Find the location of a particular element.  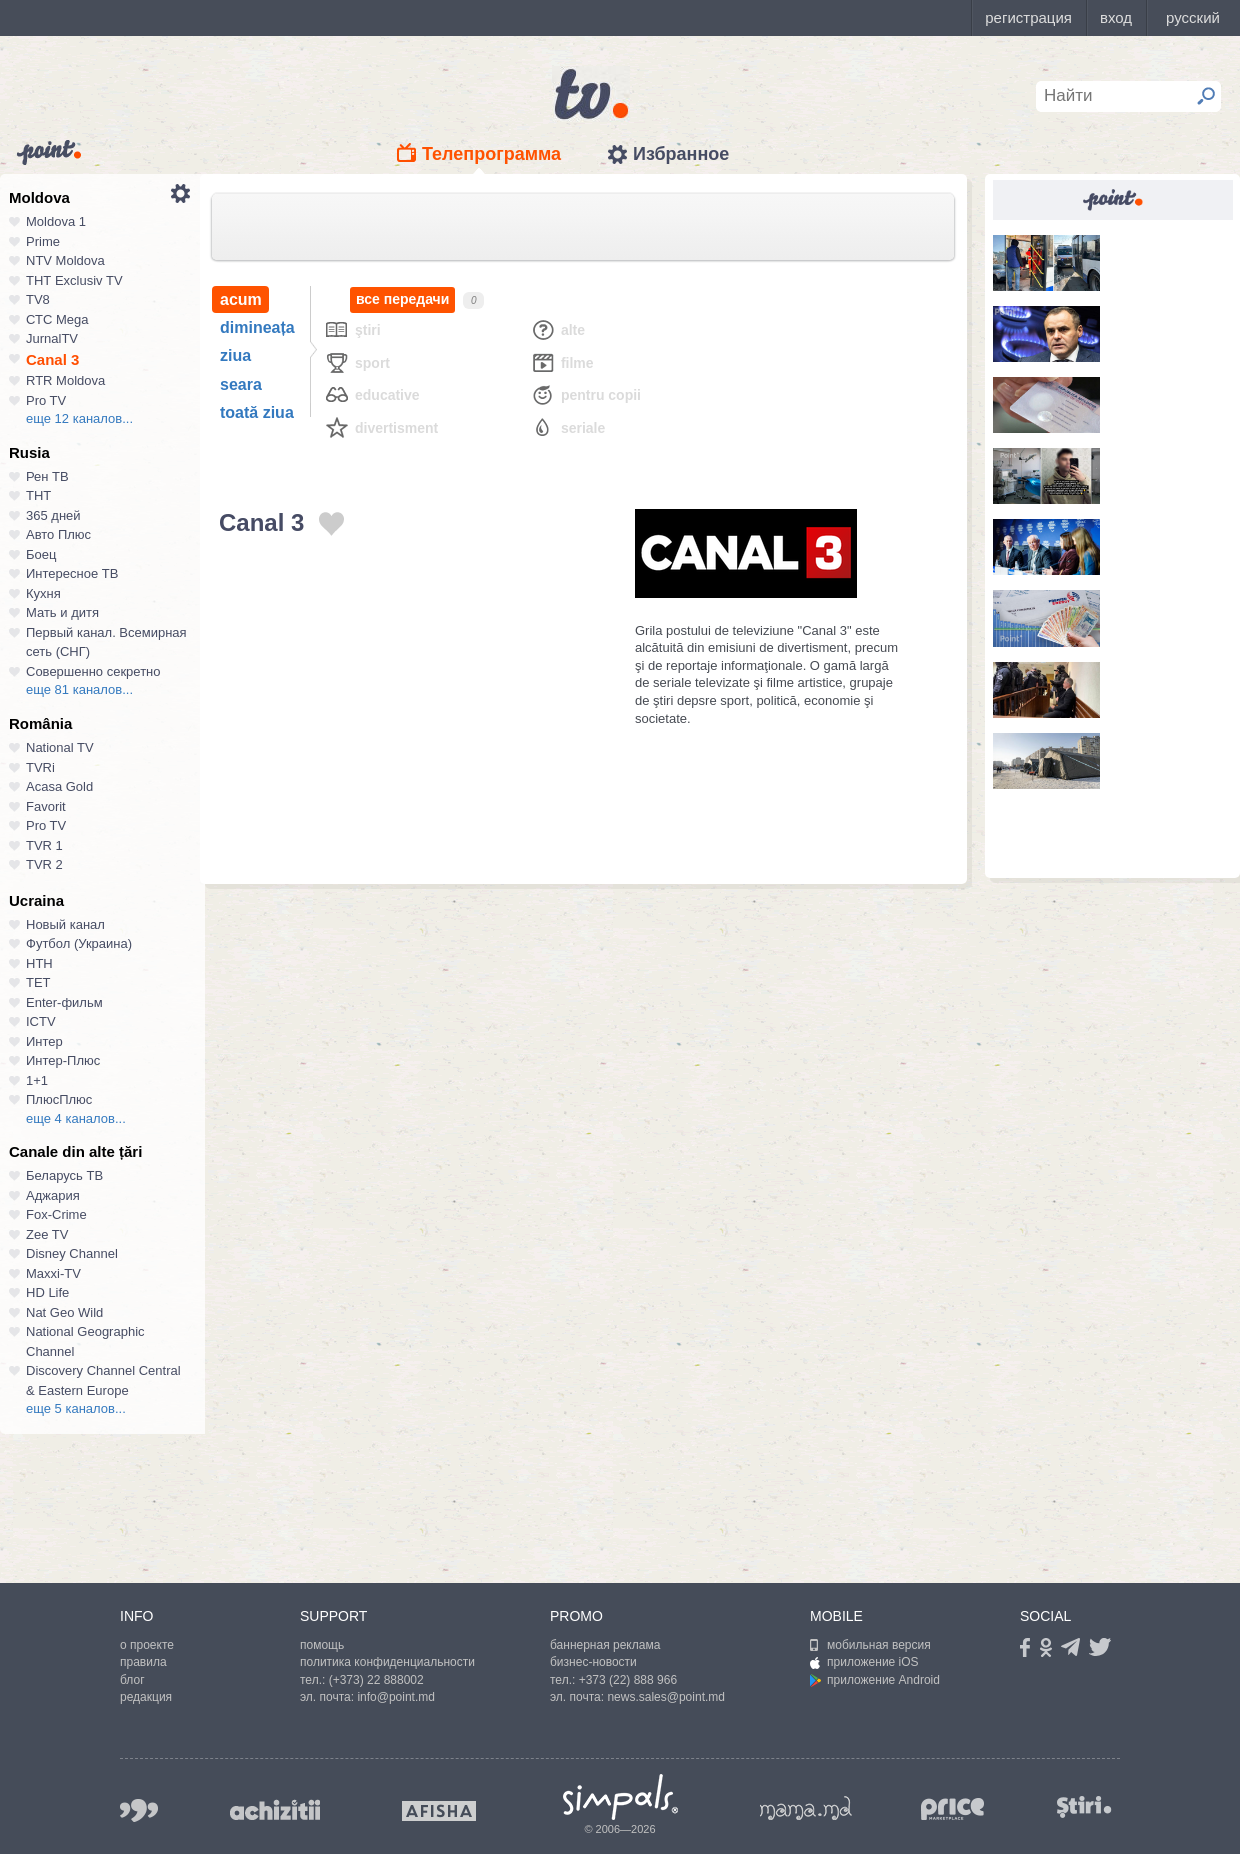

Pro TV is located at coordinates (46, 400).